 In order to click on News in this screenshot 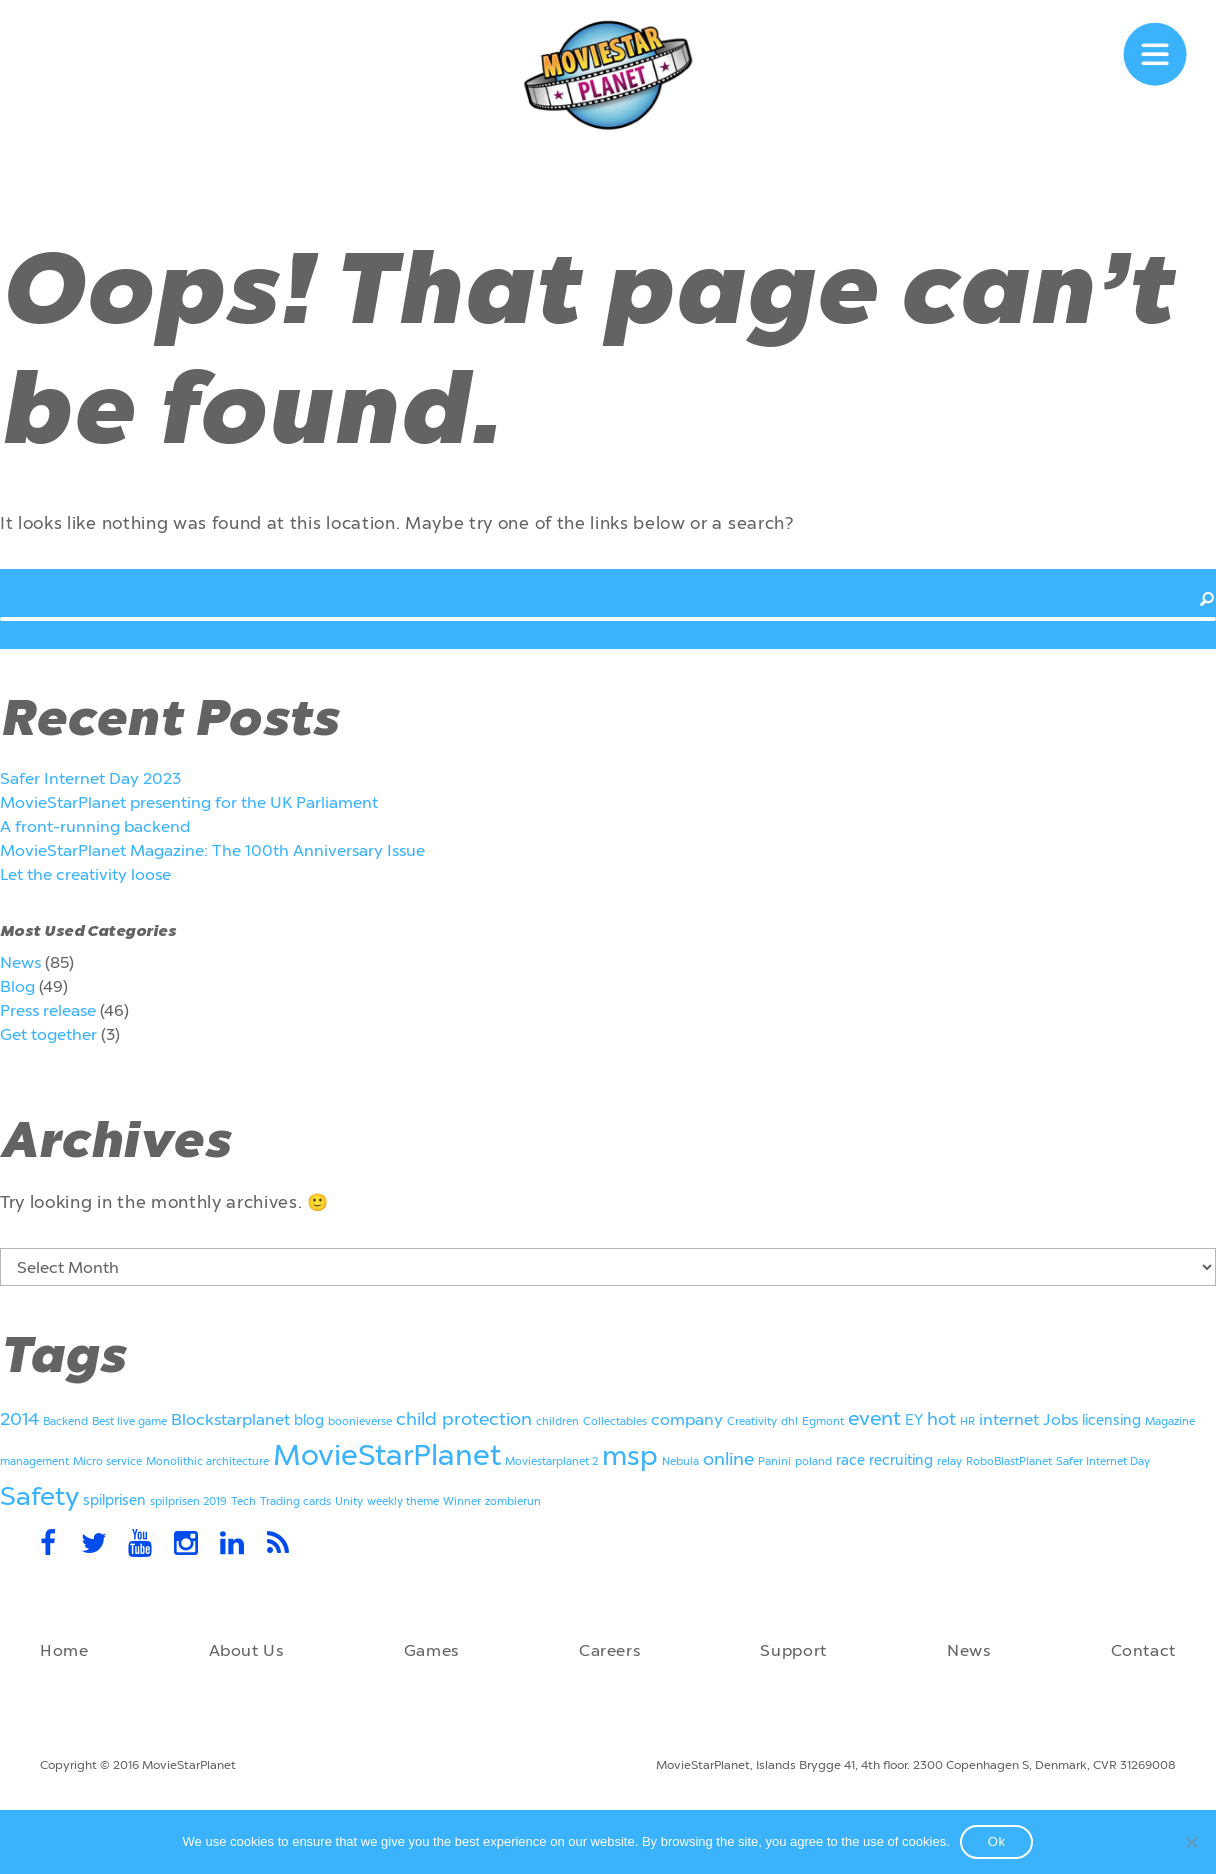, I will do `click(20, 962)`.